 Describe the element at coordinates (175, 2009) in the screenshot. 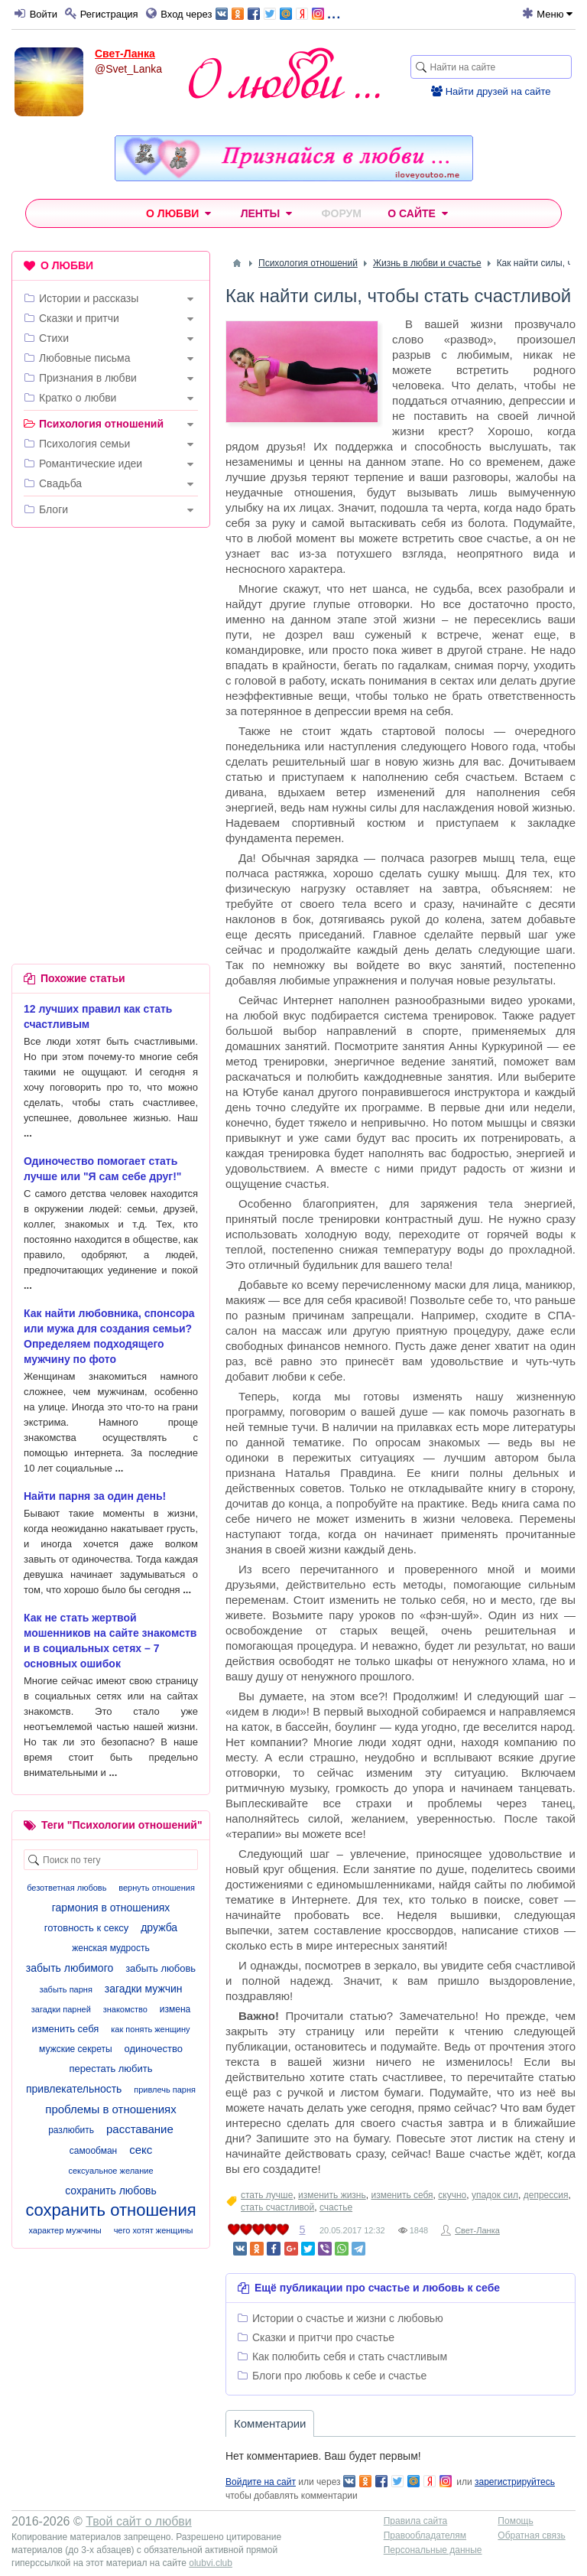

I see `измена` at that location.